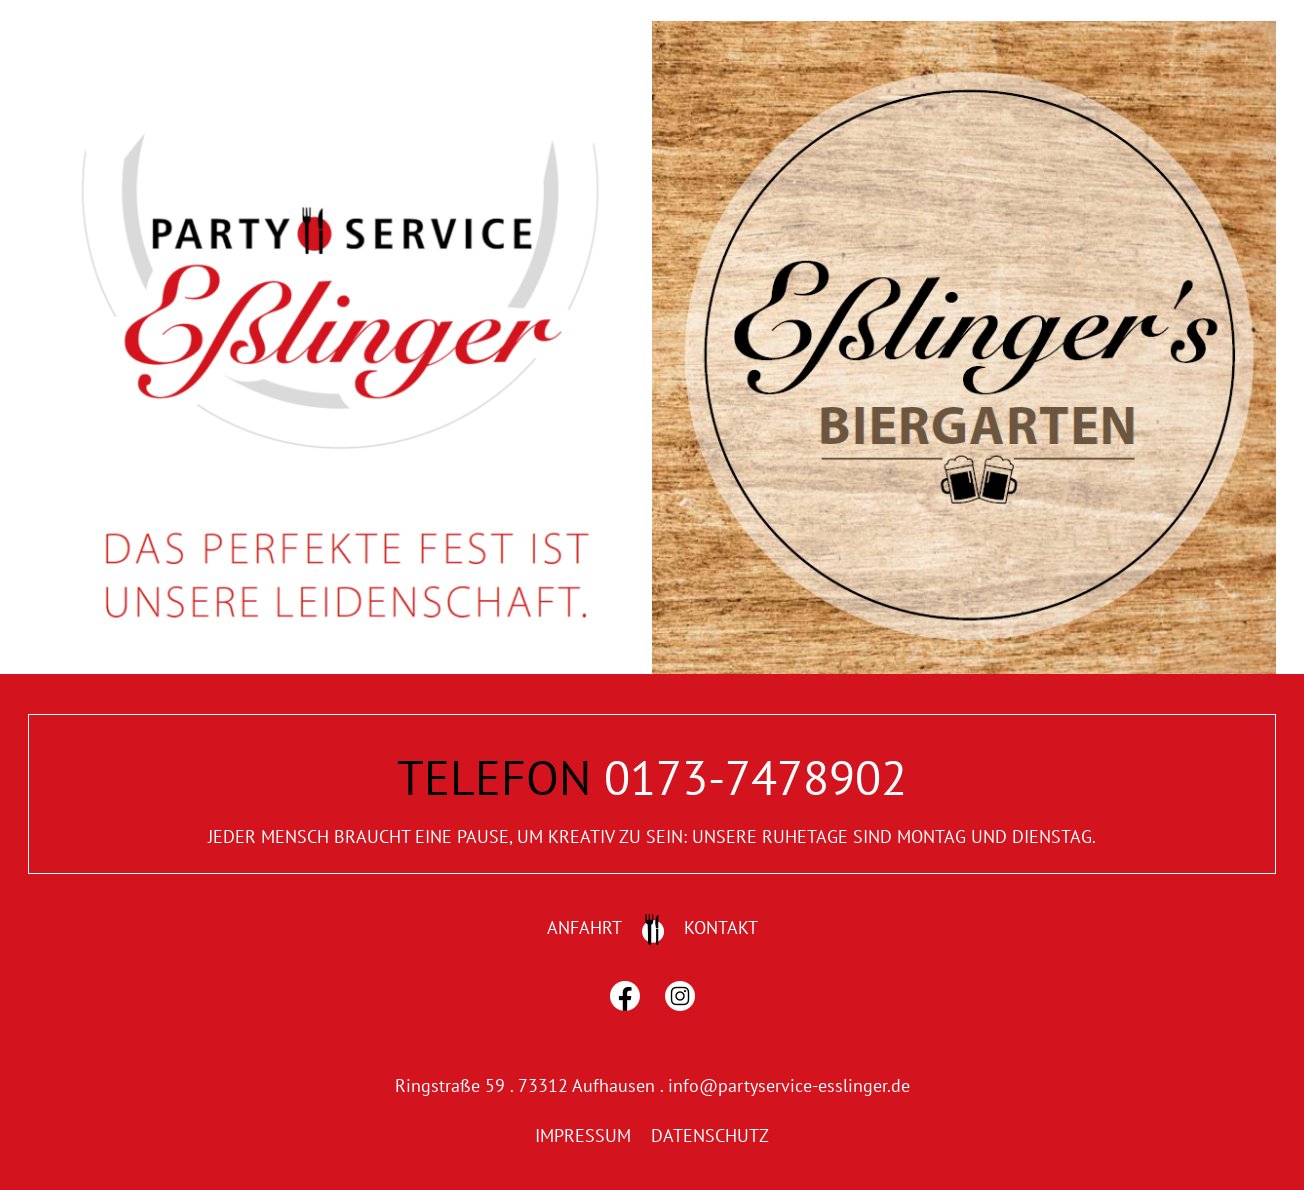 The height and width of the screenshot is (1190, 1304). Describe the element at coordinates (583, 1135) in the screenshot. I see `IMPRESSUM` at that location.